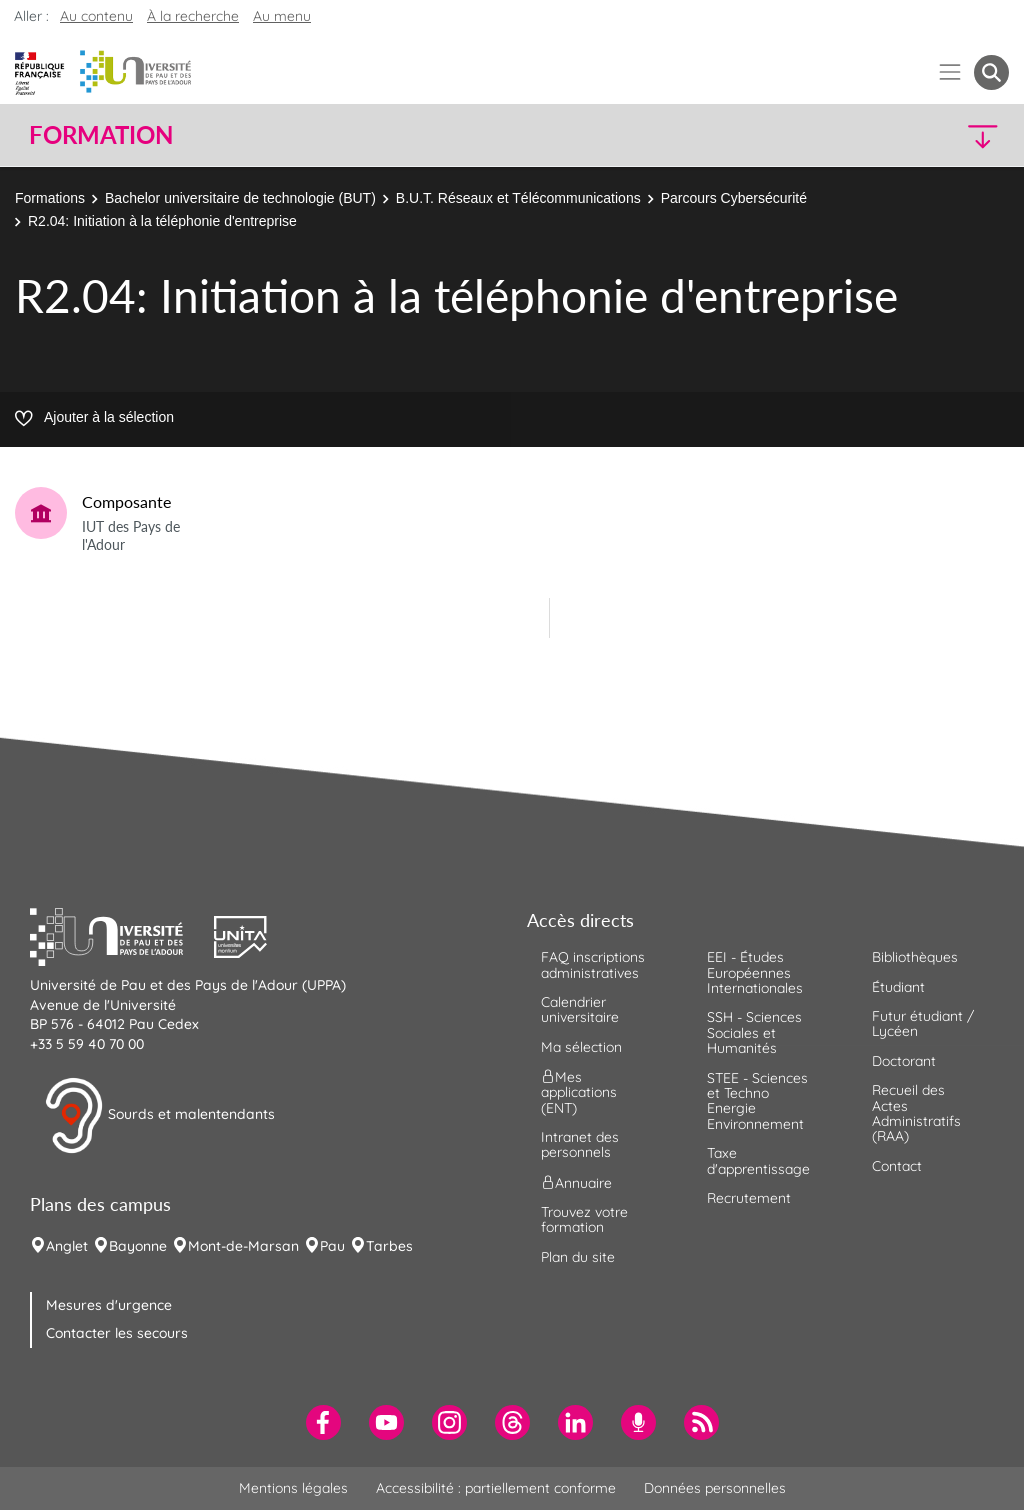  Describe the element at coordinates (496, 1488) in the screenshot. I see `Accessibilité : partiellement conforme [menuitem]` at that location.